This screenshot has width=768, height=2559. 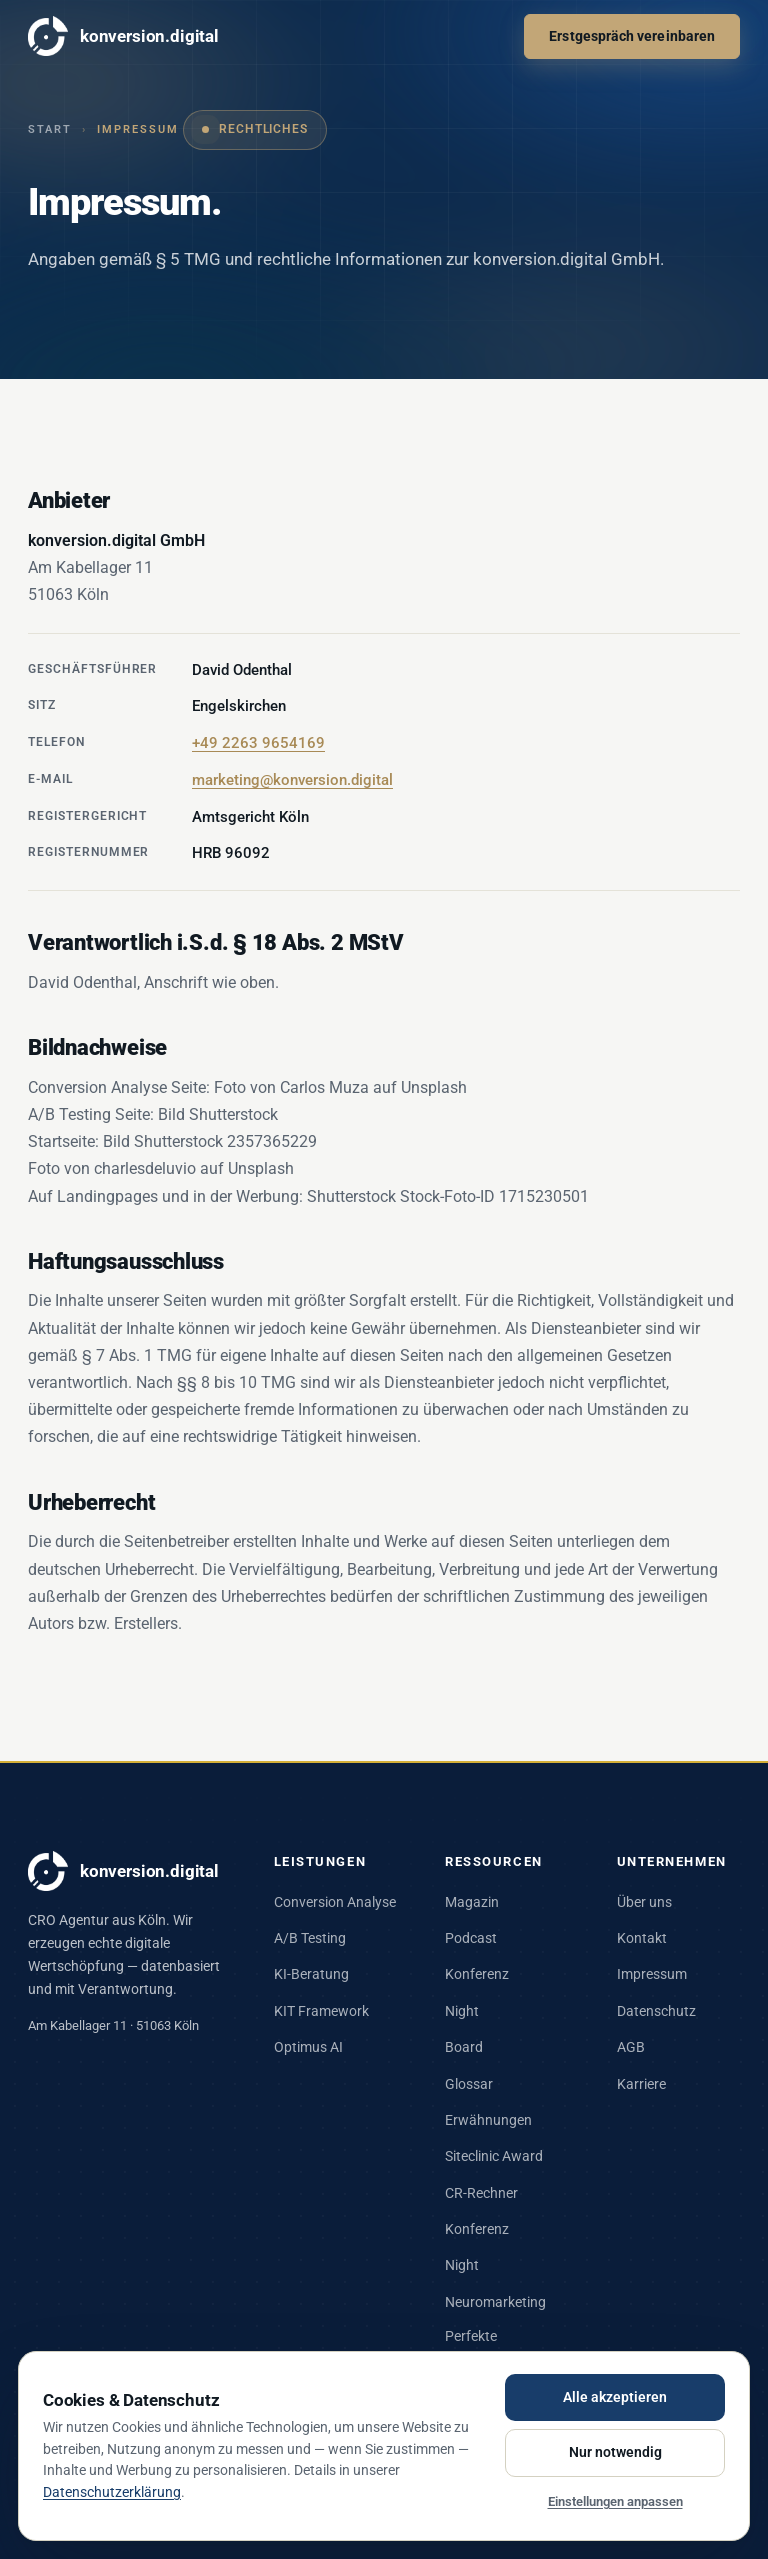 What do you see at coordinates (631, 2047) in the screenshot?
I see `AGB` at bounding box center [631, 2047].